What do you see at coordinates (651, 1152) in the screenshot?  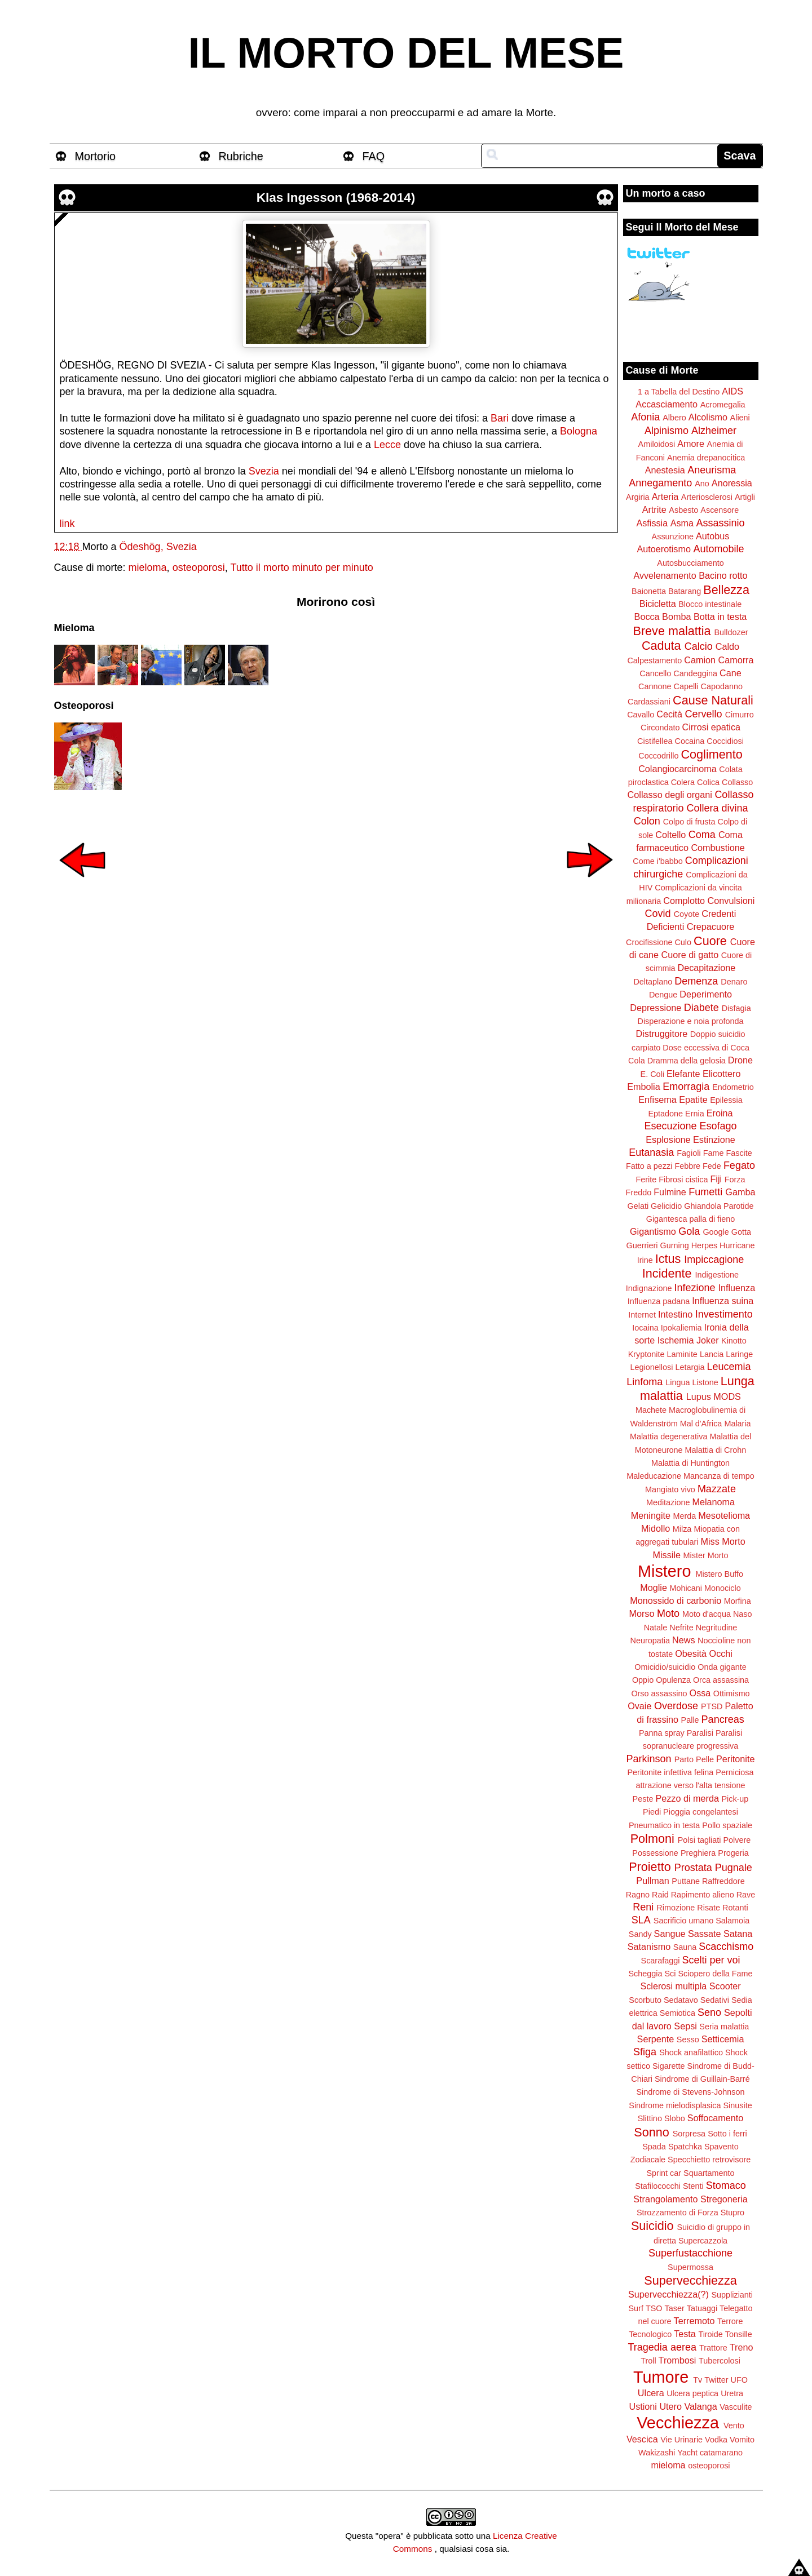 I see `Eutanasia` at bounding box center [651, 1152].